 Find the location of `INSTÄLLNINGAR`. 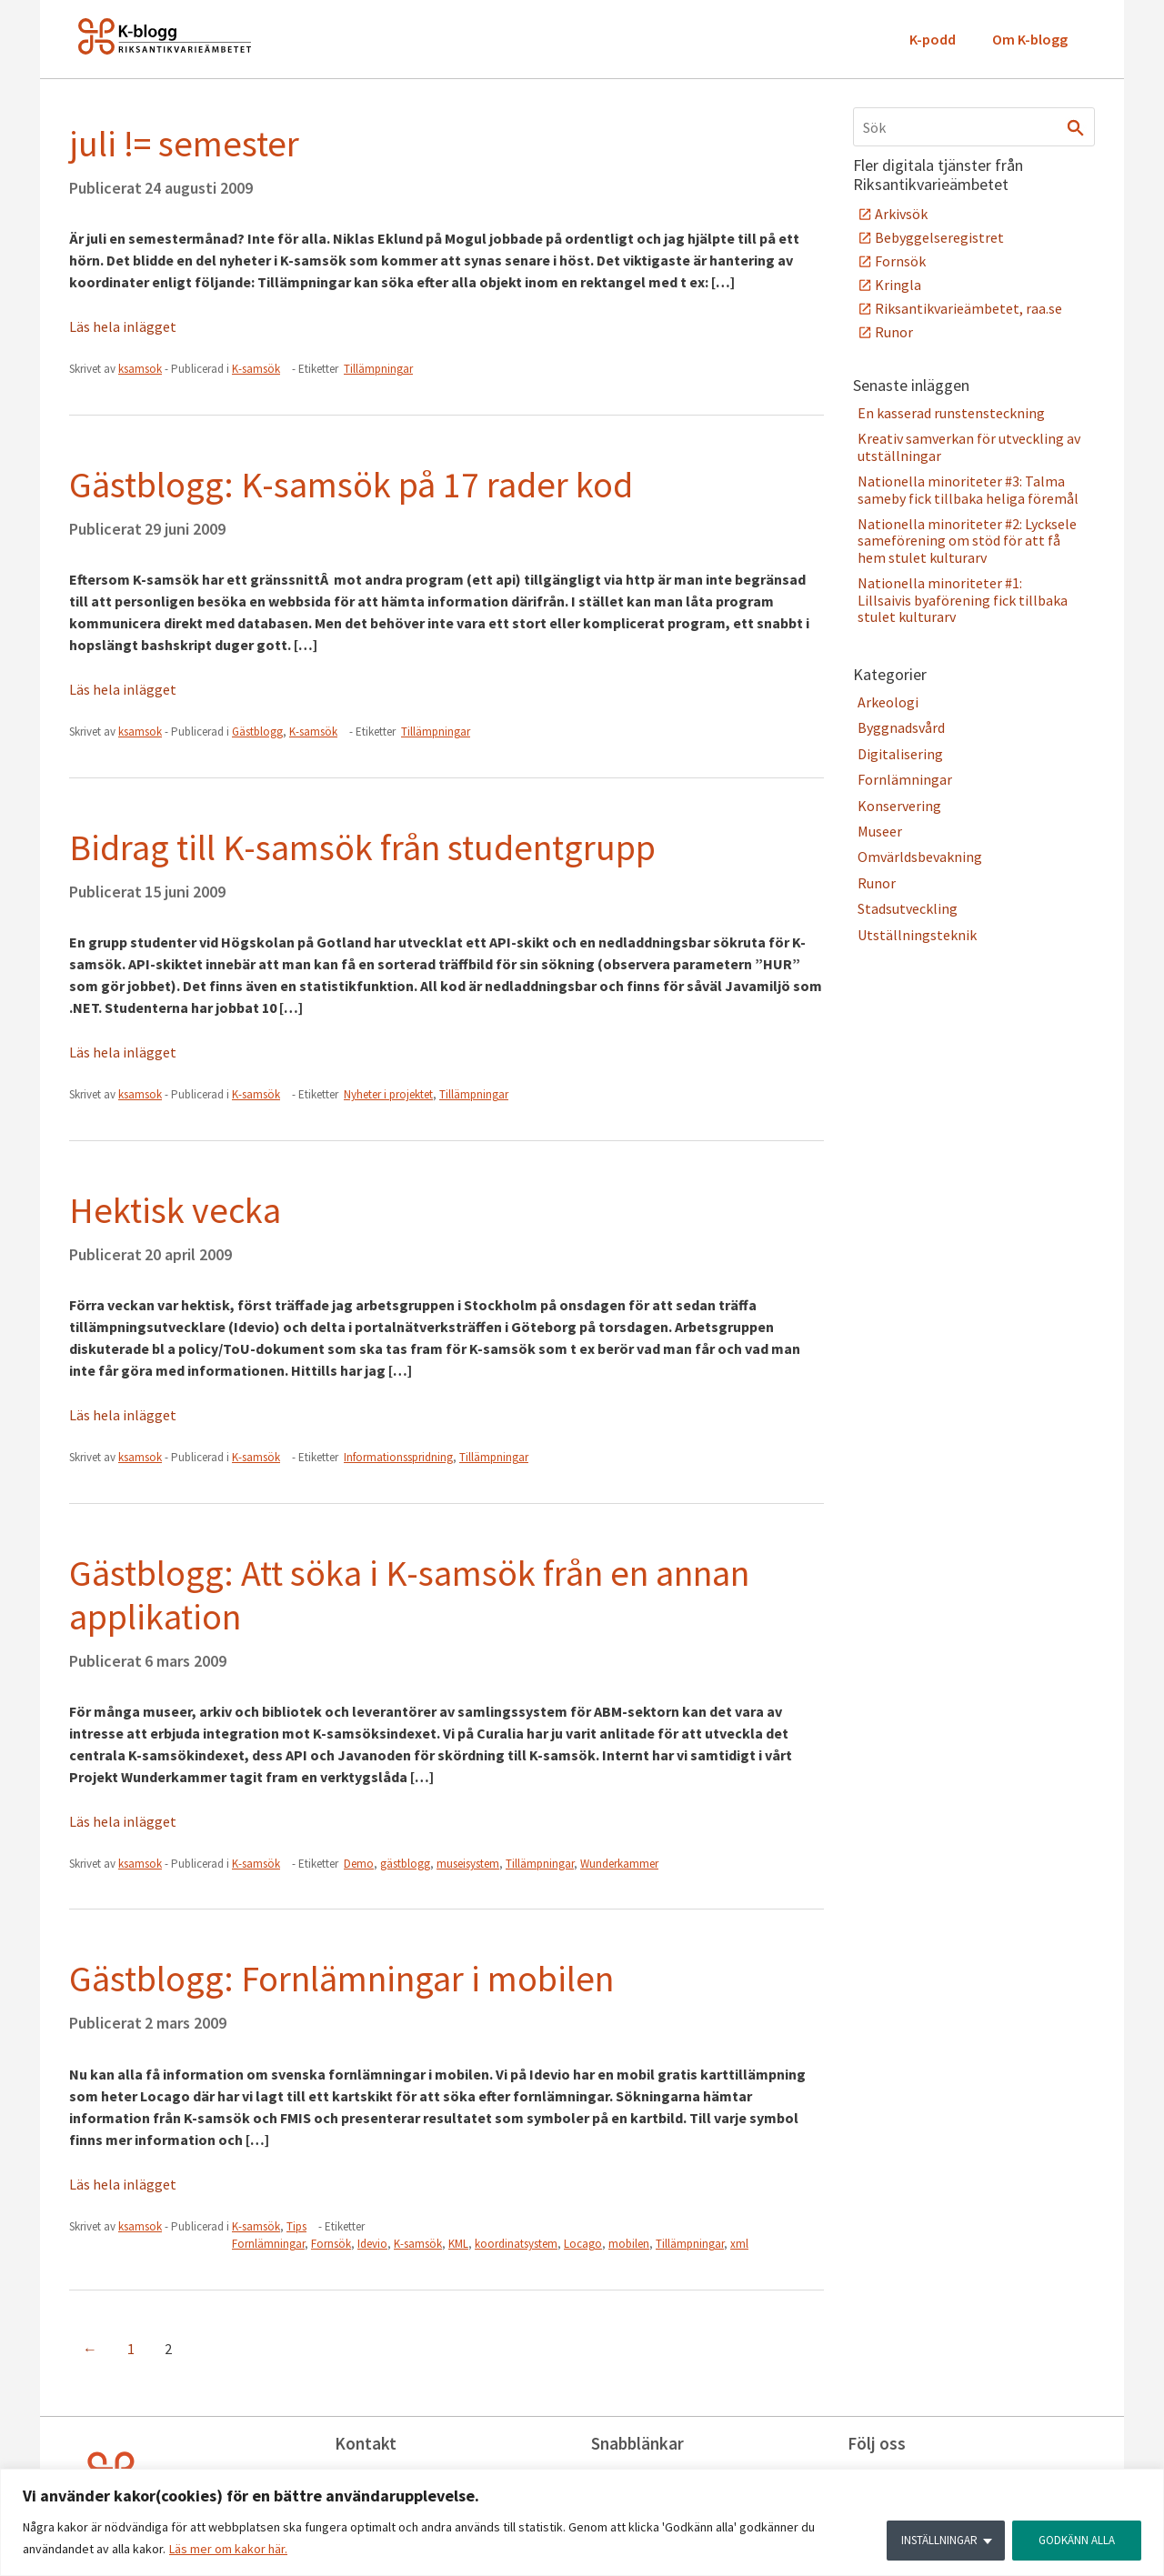

INSTÄLLNINGAR is located at coordinates (931, 2539).